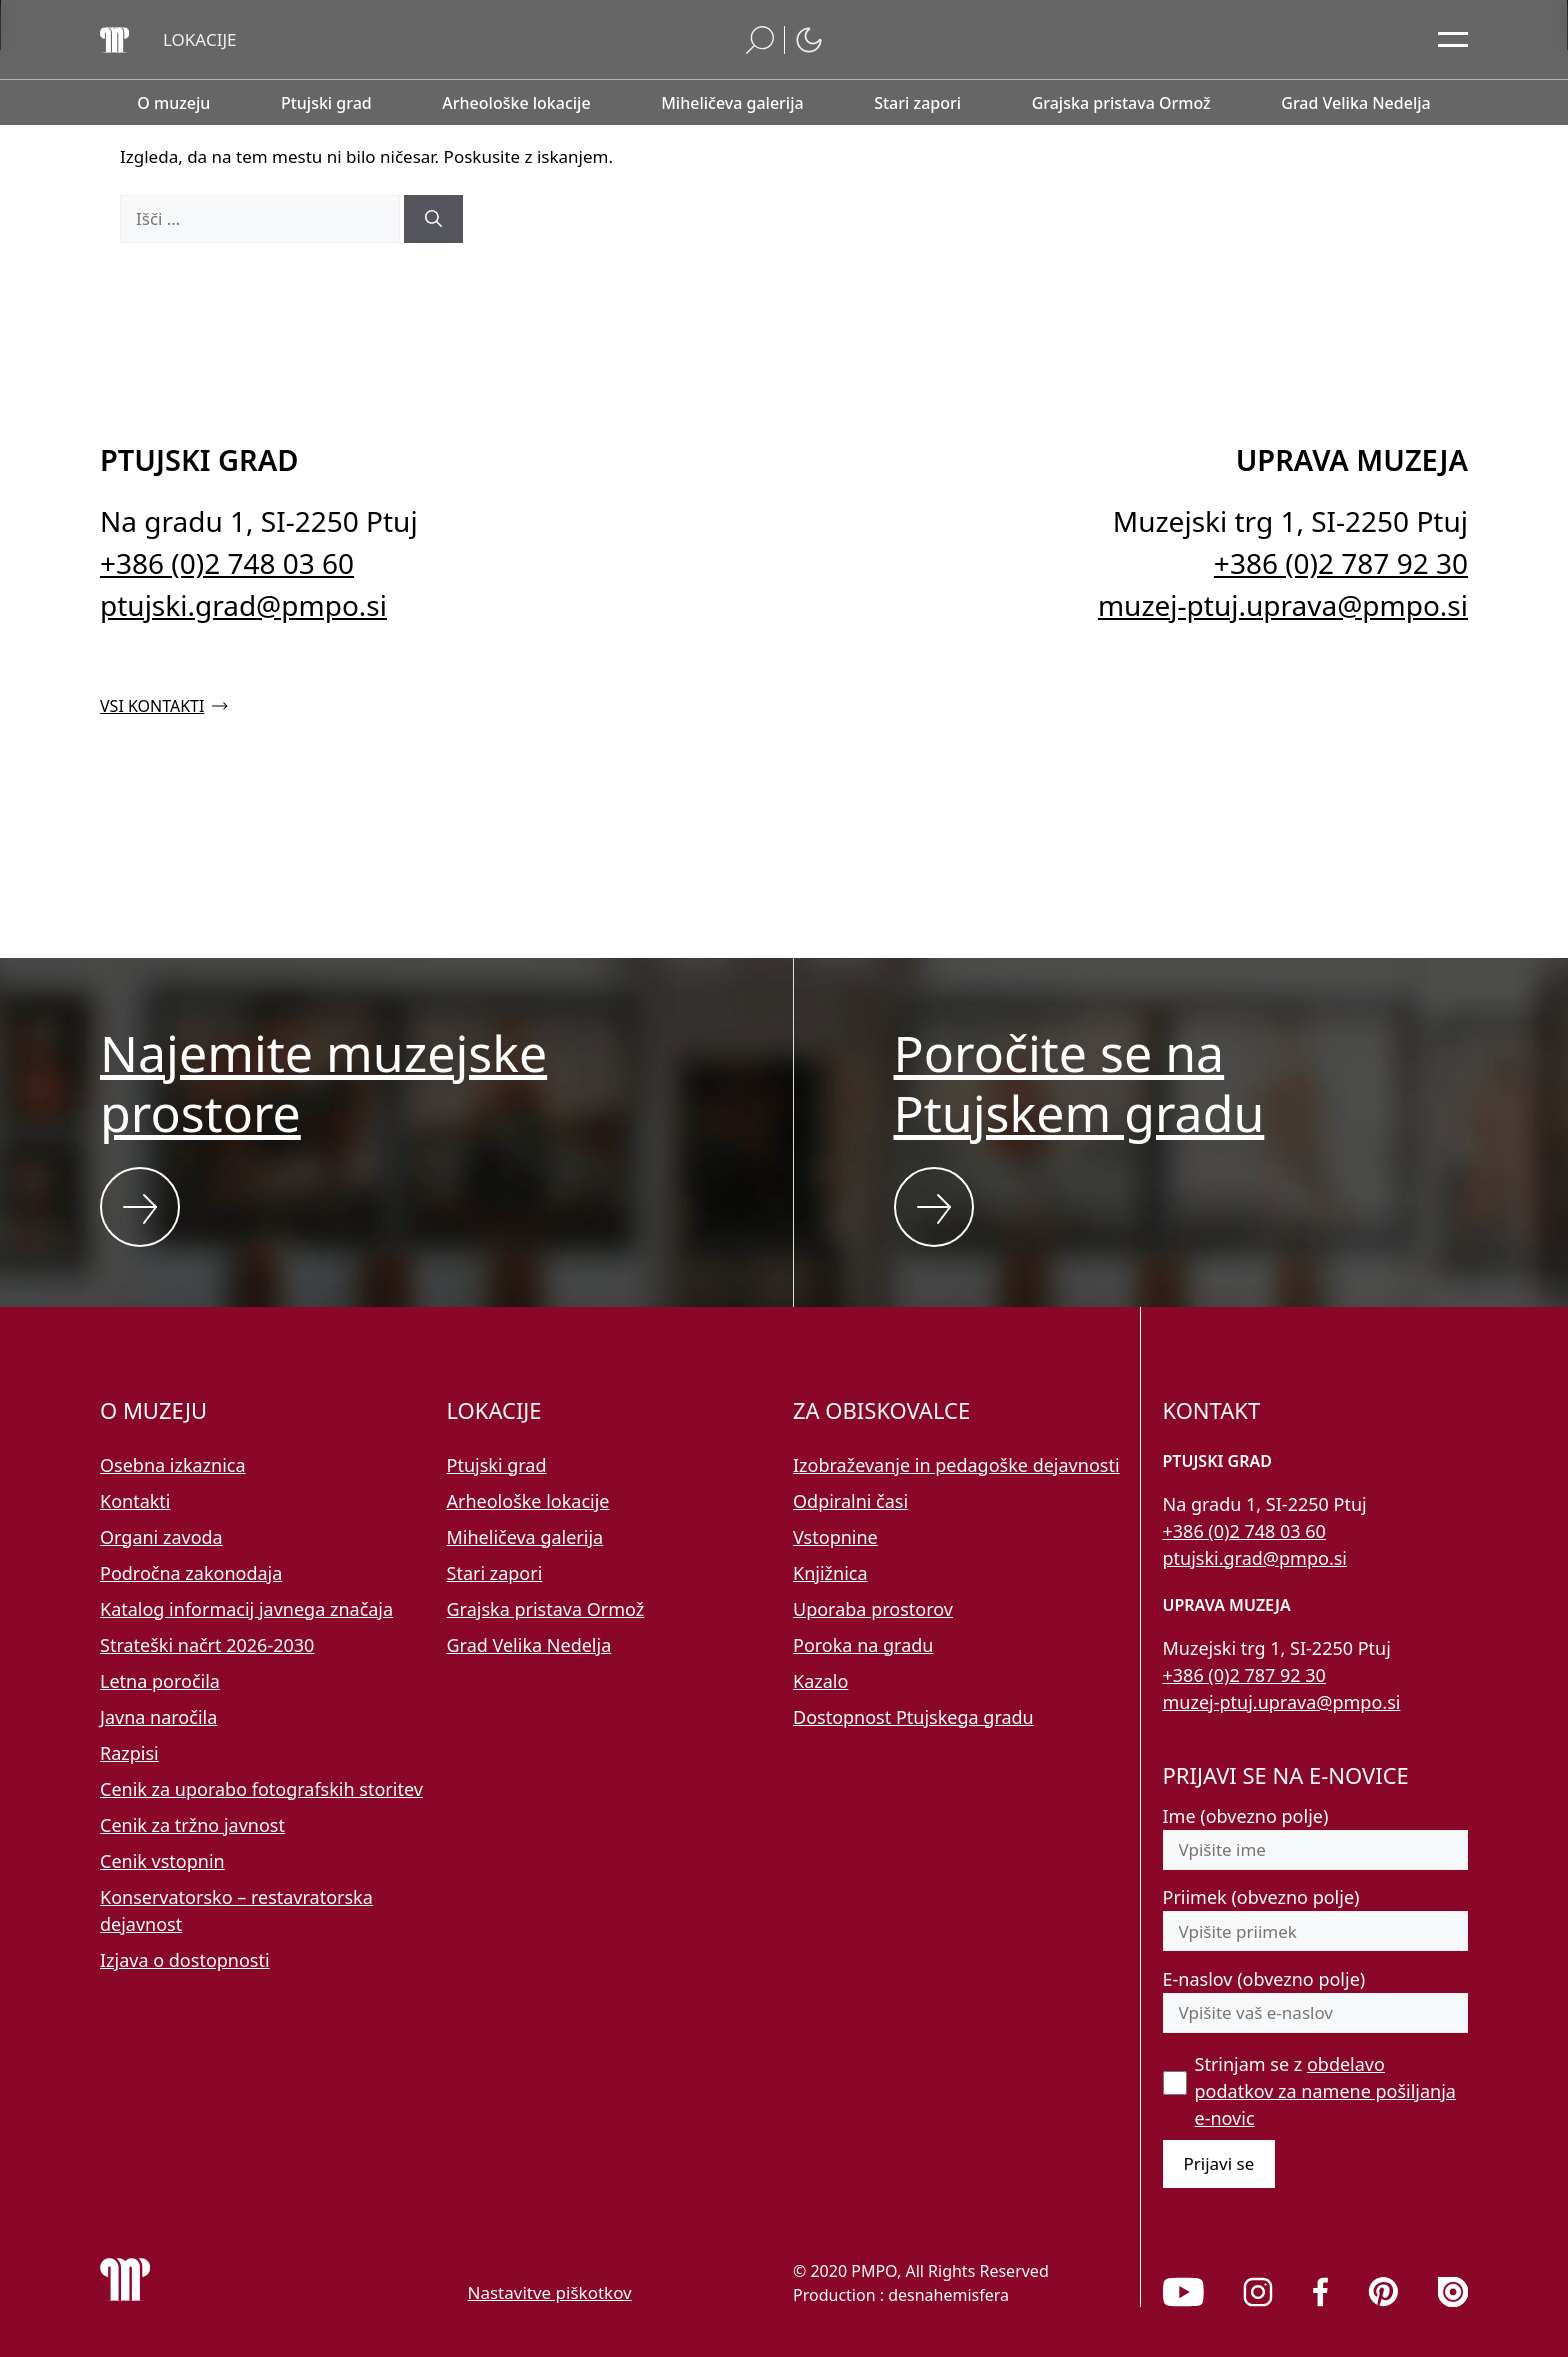 Image resolution: width=1568 pixels, height=2357 pixels. What do you see at coordinates (135, 1501) in the screenshot?
I see `Kontakti` at bounding box center [135, 1501].